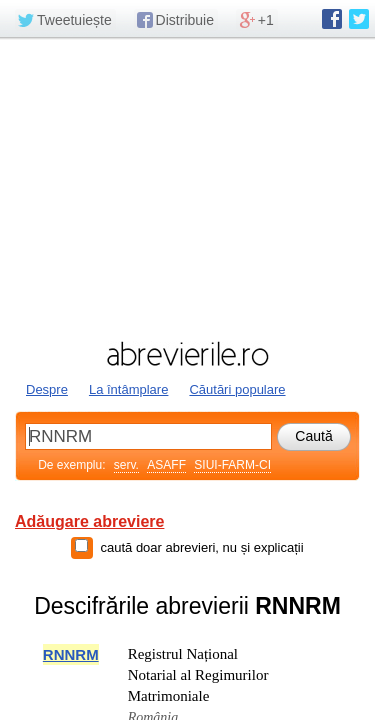  I want to click on abrevierile.ro pe Twitter, so click(359, 19).